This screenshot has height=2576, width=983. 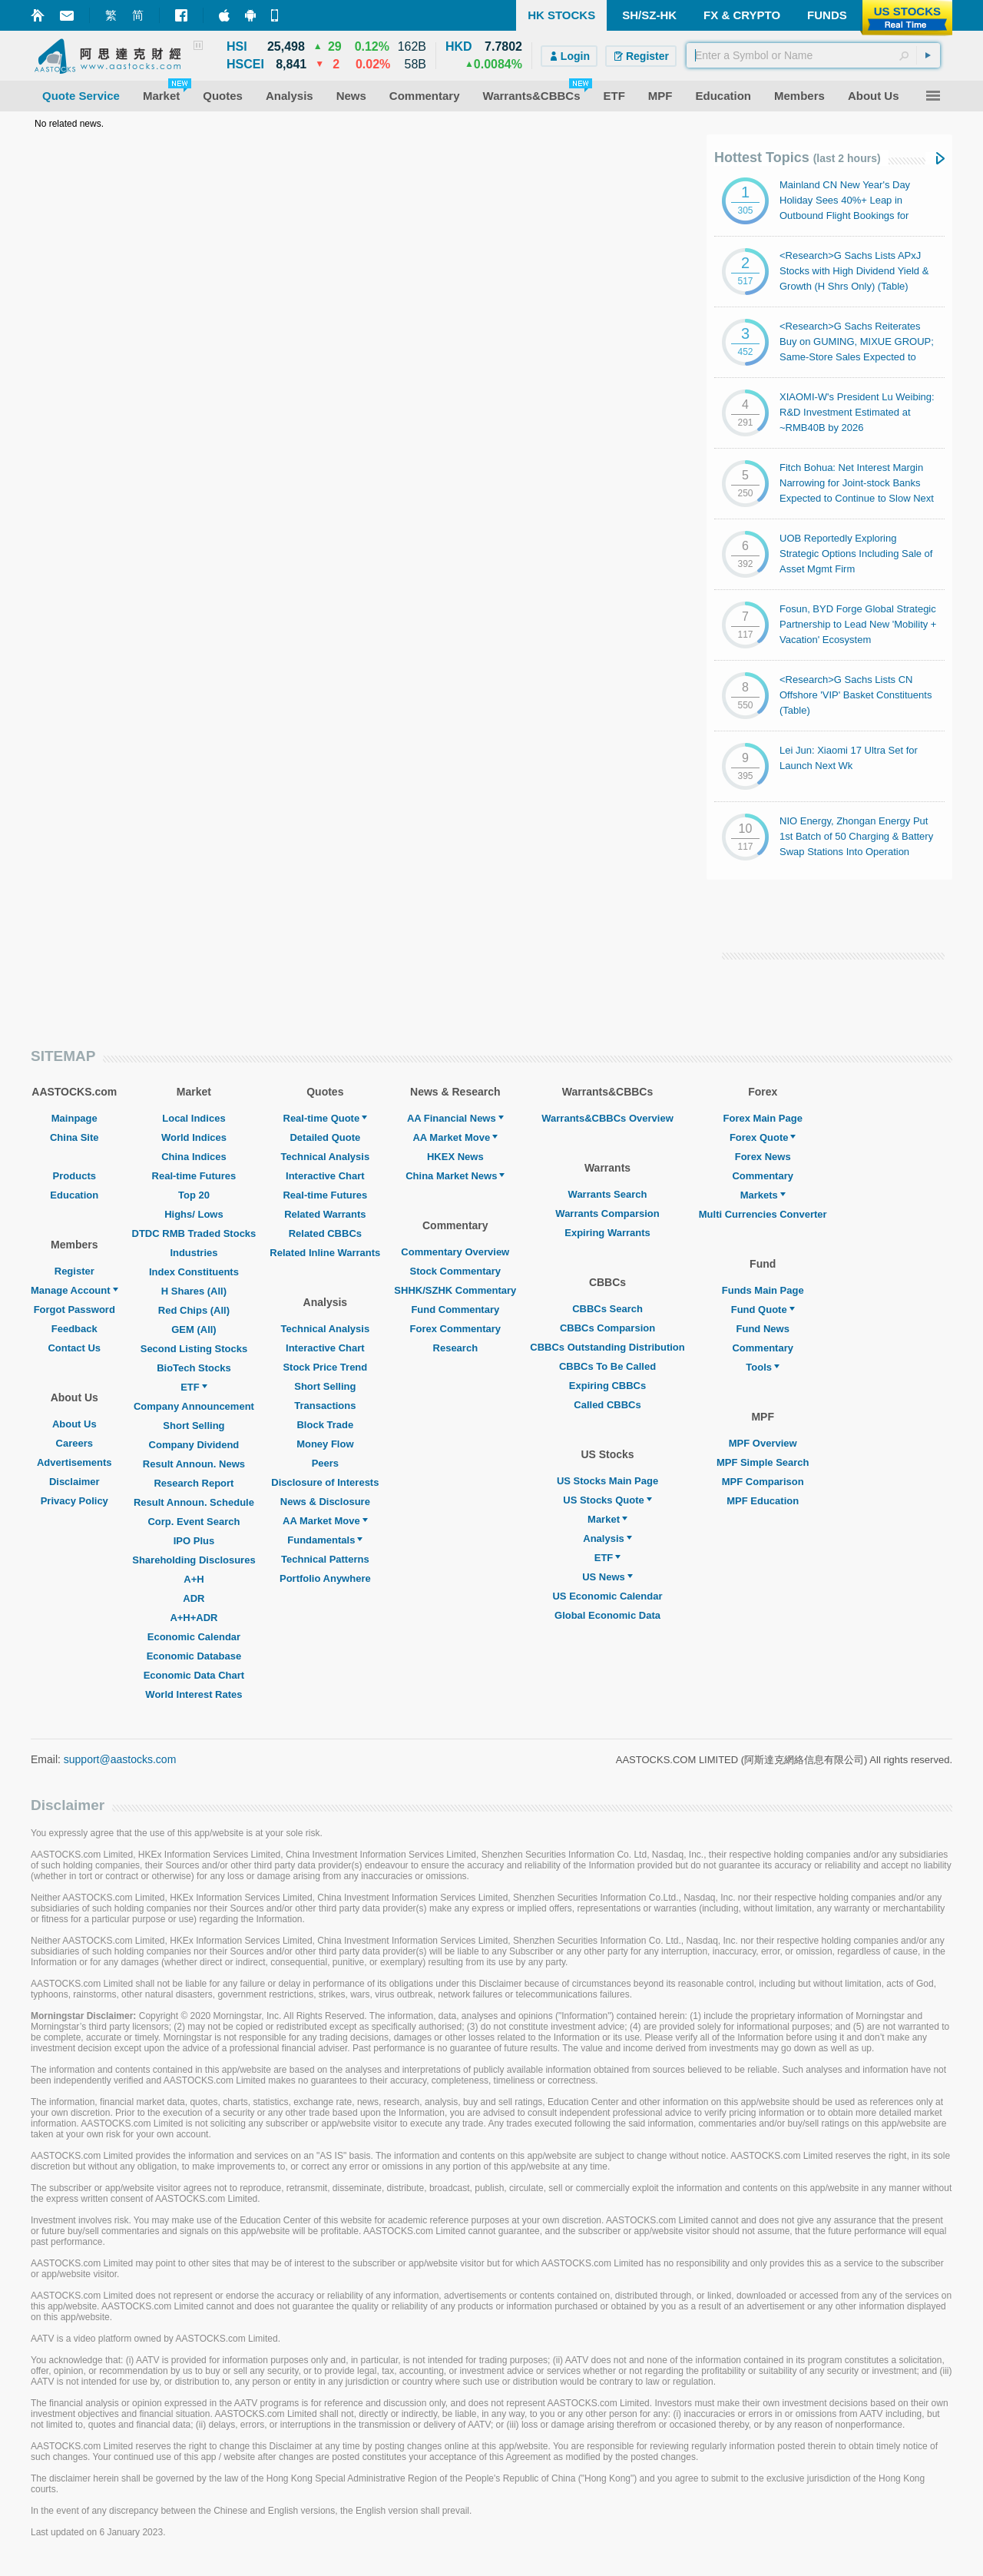 What do you see at coordinates (74, 1424) in the screenshot?
I see `About Us` at bounding box center [74, 1424].